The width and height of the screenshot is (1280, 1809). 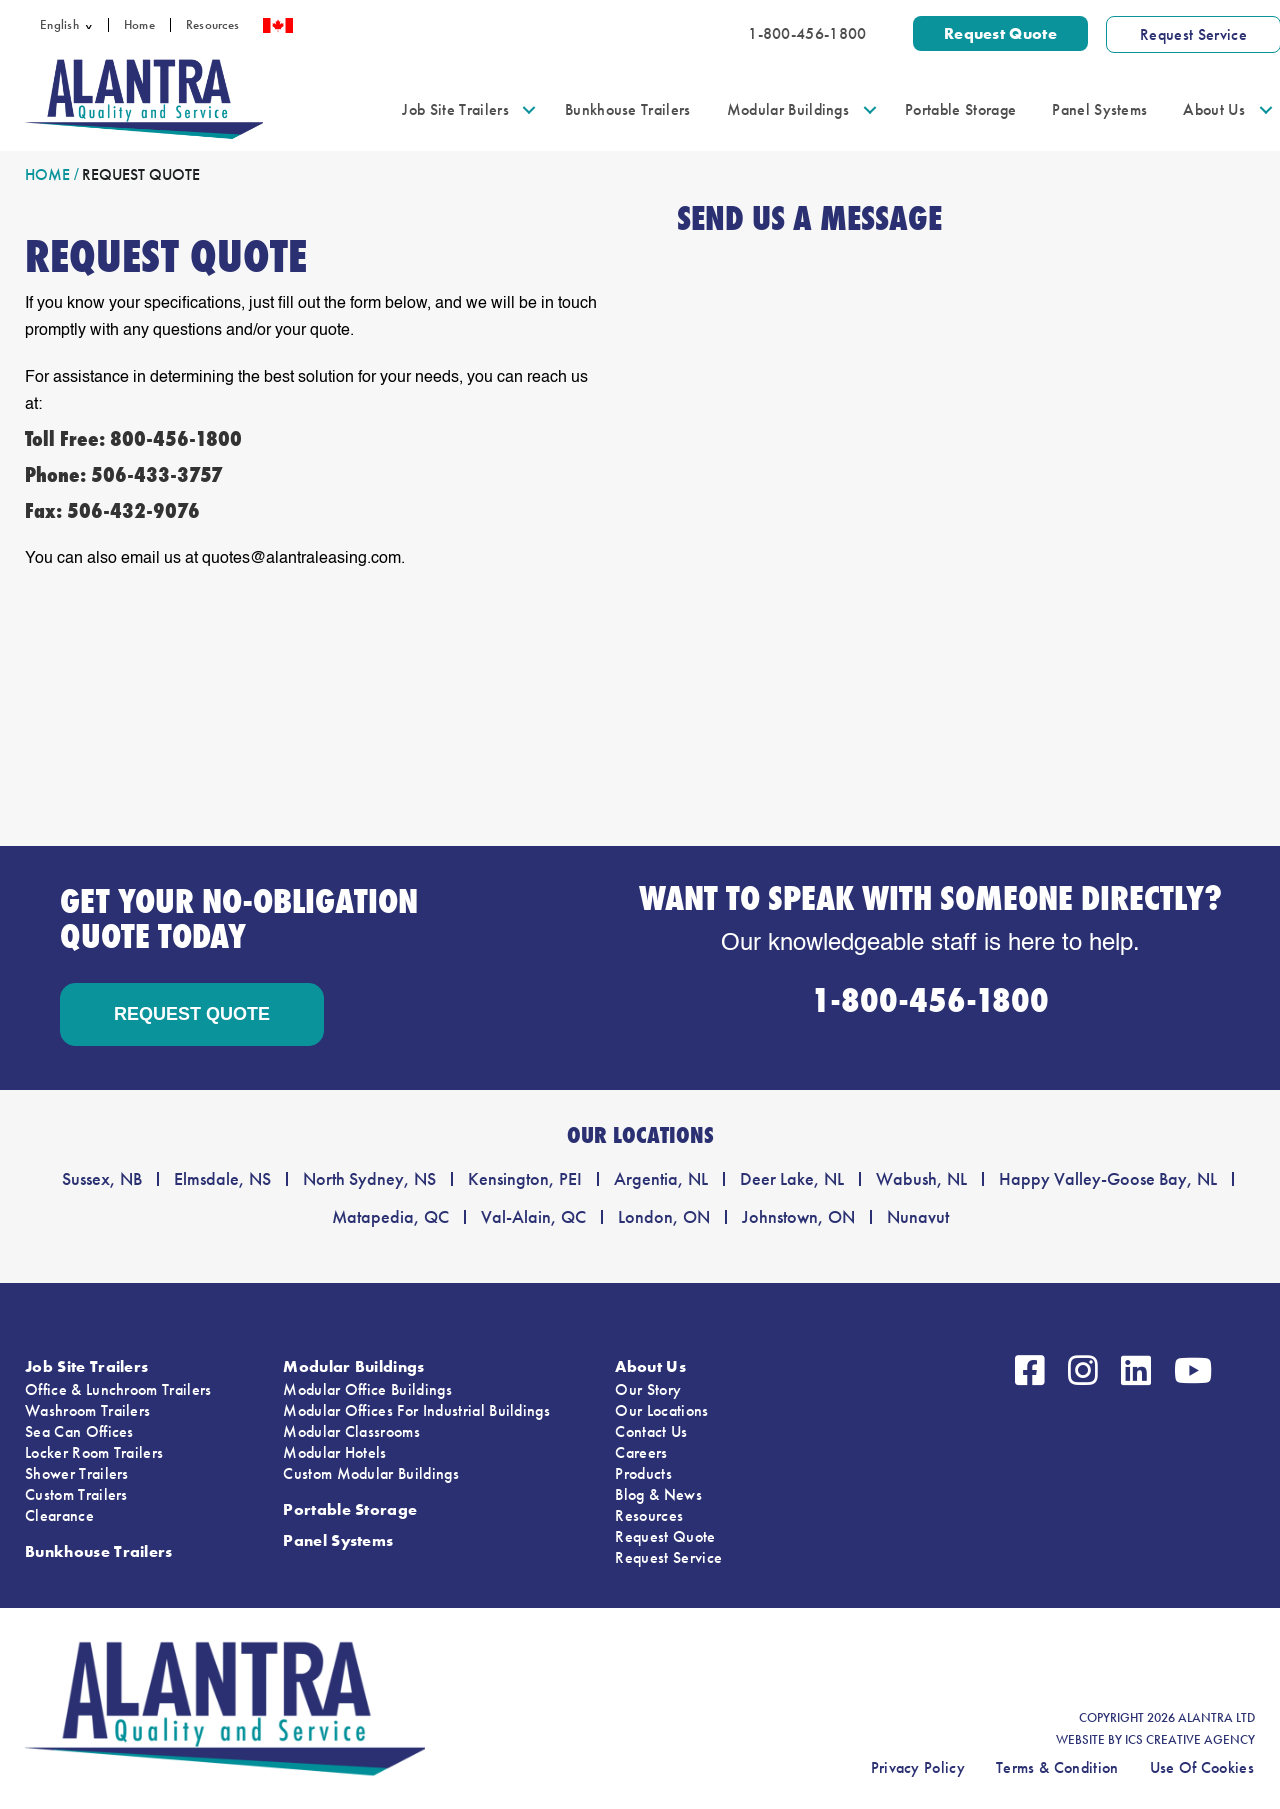 I want to click on Modular Buildings, so click(x=788, y=109).